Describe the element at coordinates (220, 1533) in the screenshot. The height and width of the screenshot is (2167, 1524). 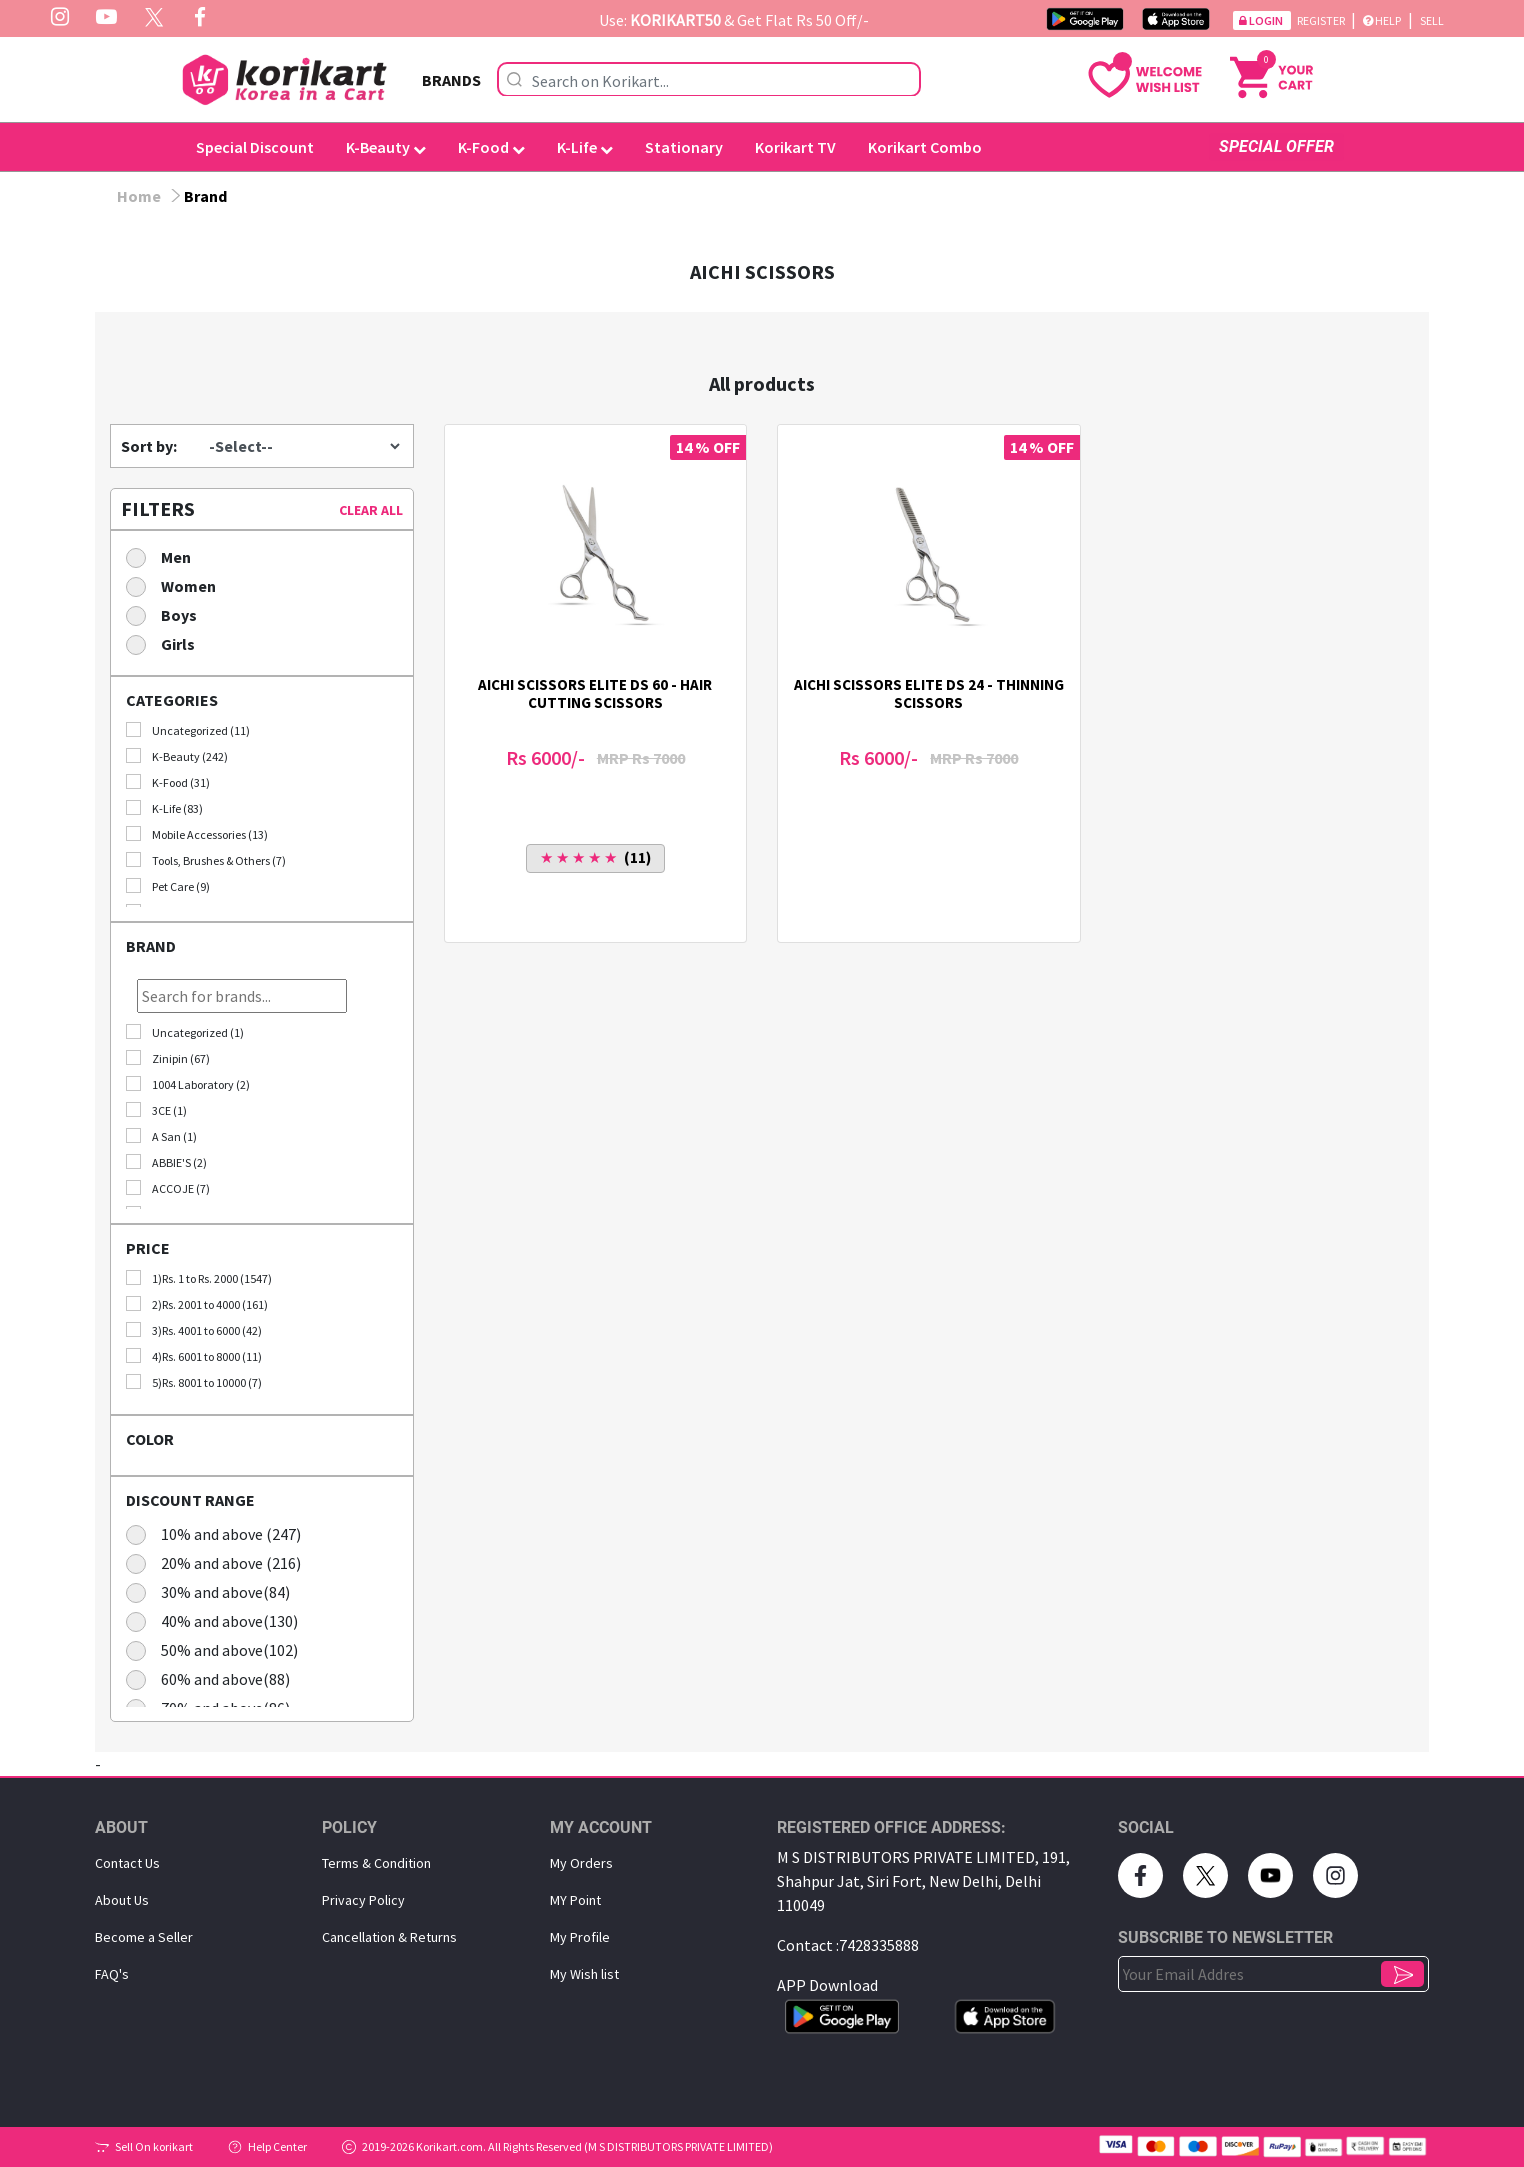
I see `10% and above (247)` at that location.